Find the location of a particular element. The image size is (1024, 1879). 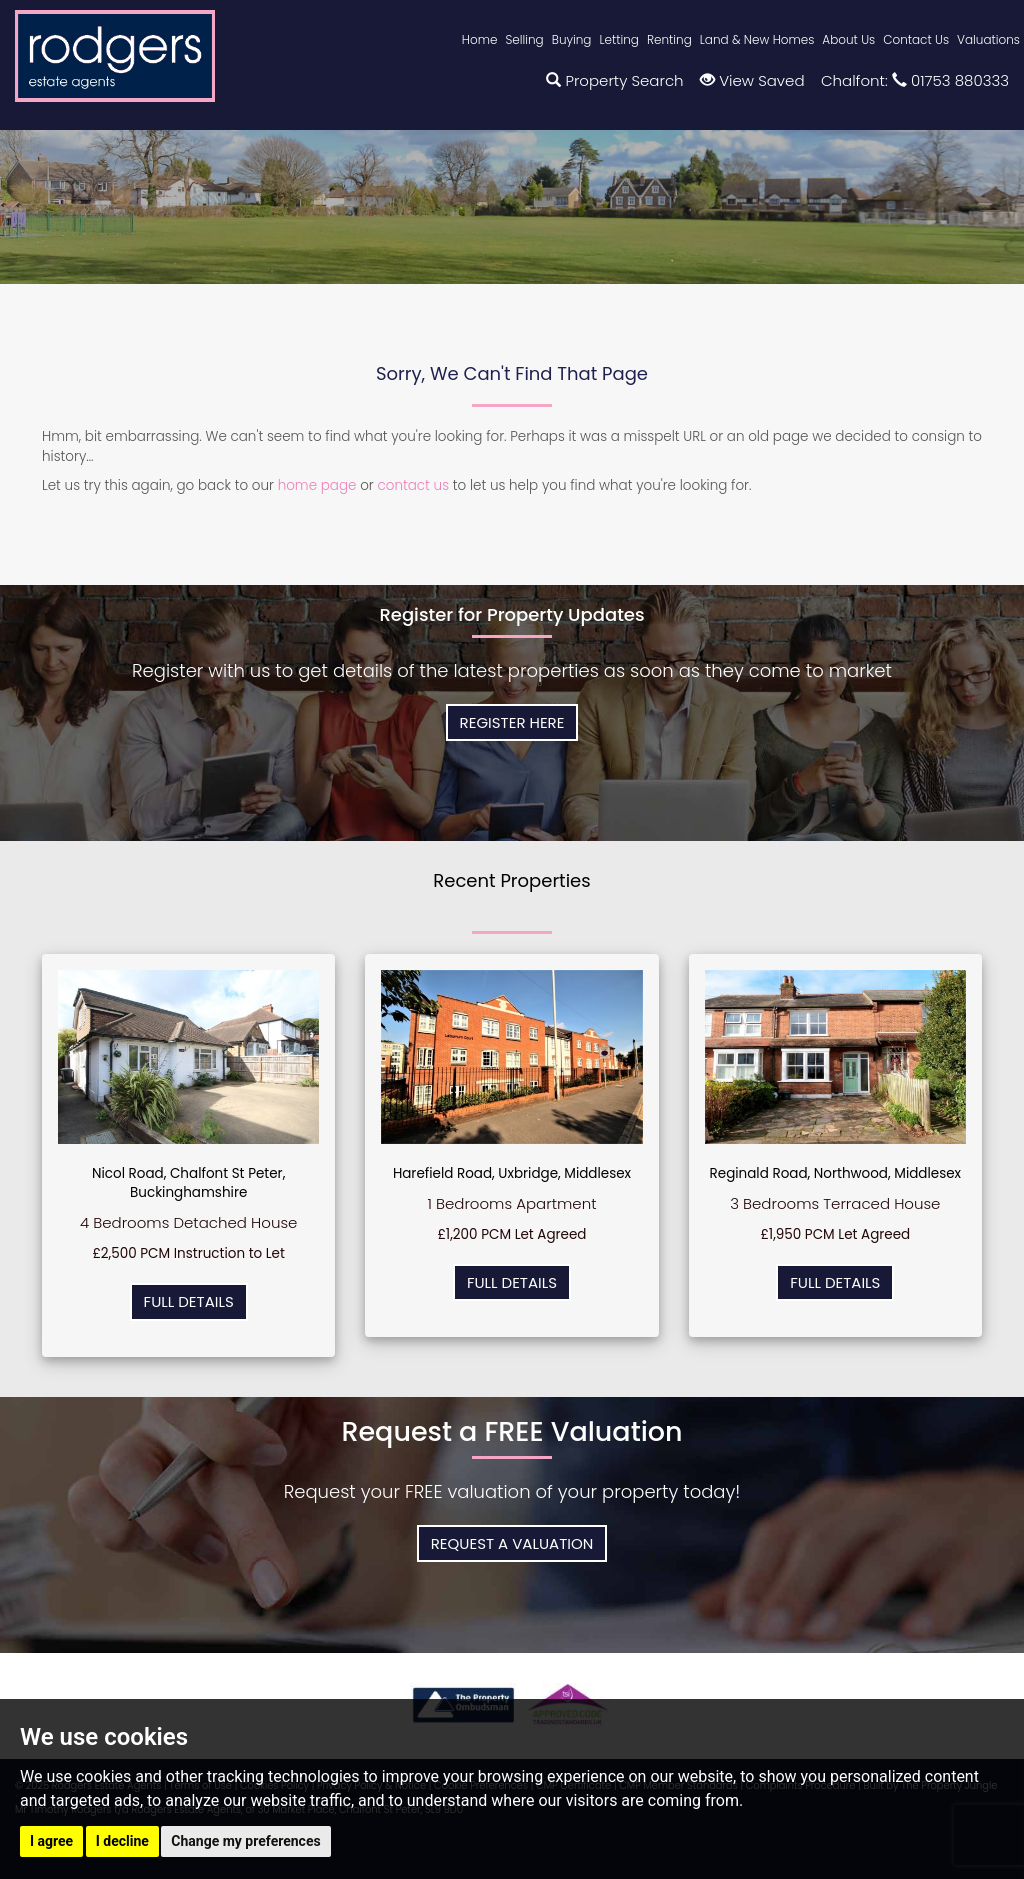

Change my preferences [button] is located at coordinates (245, 1841).